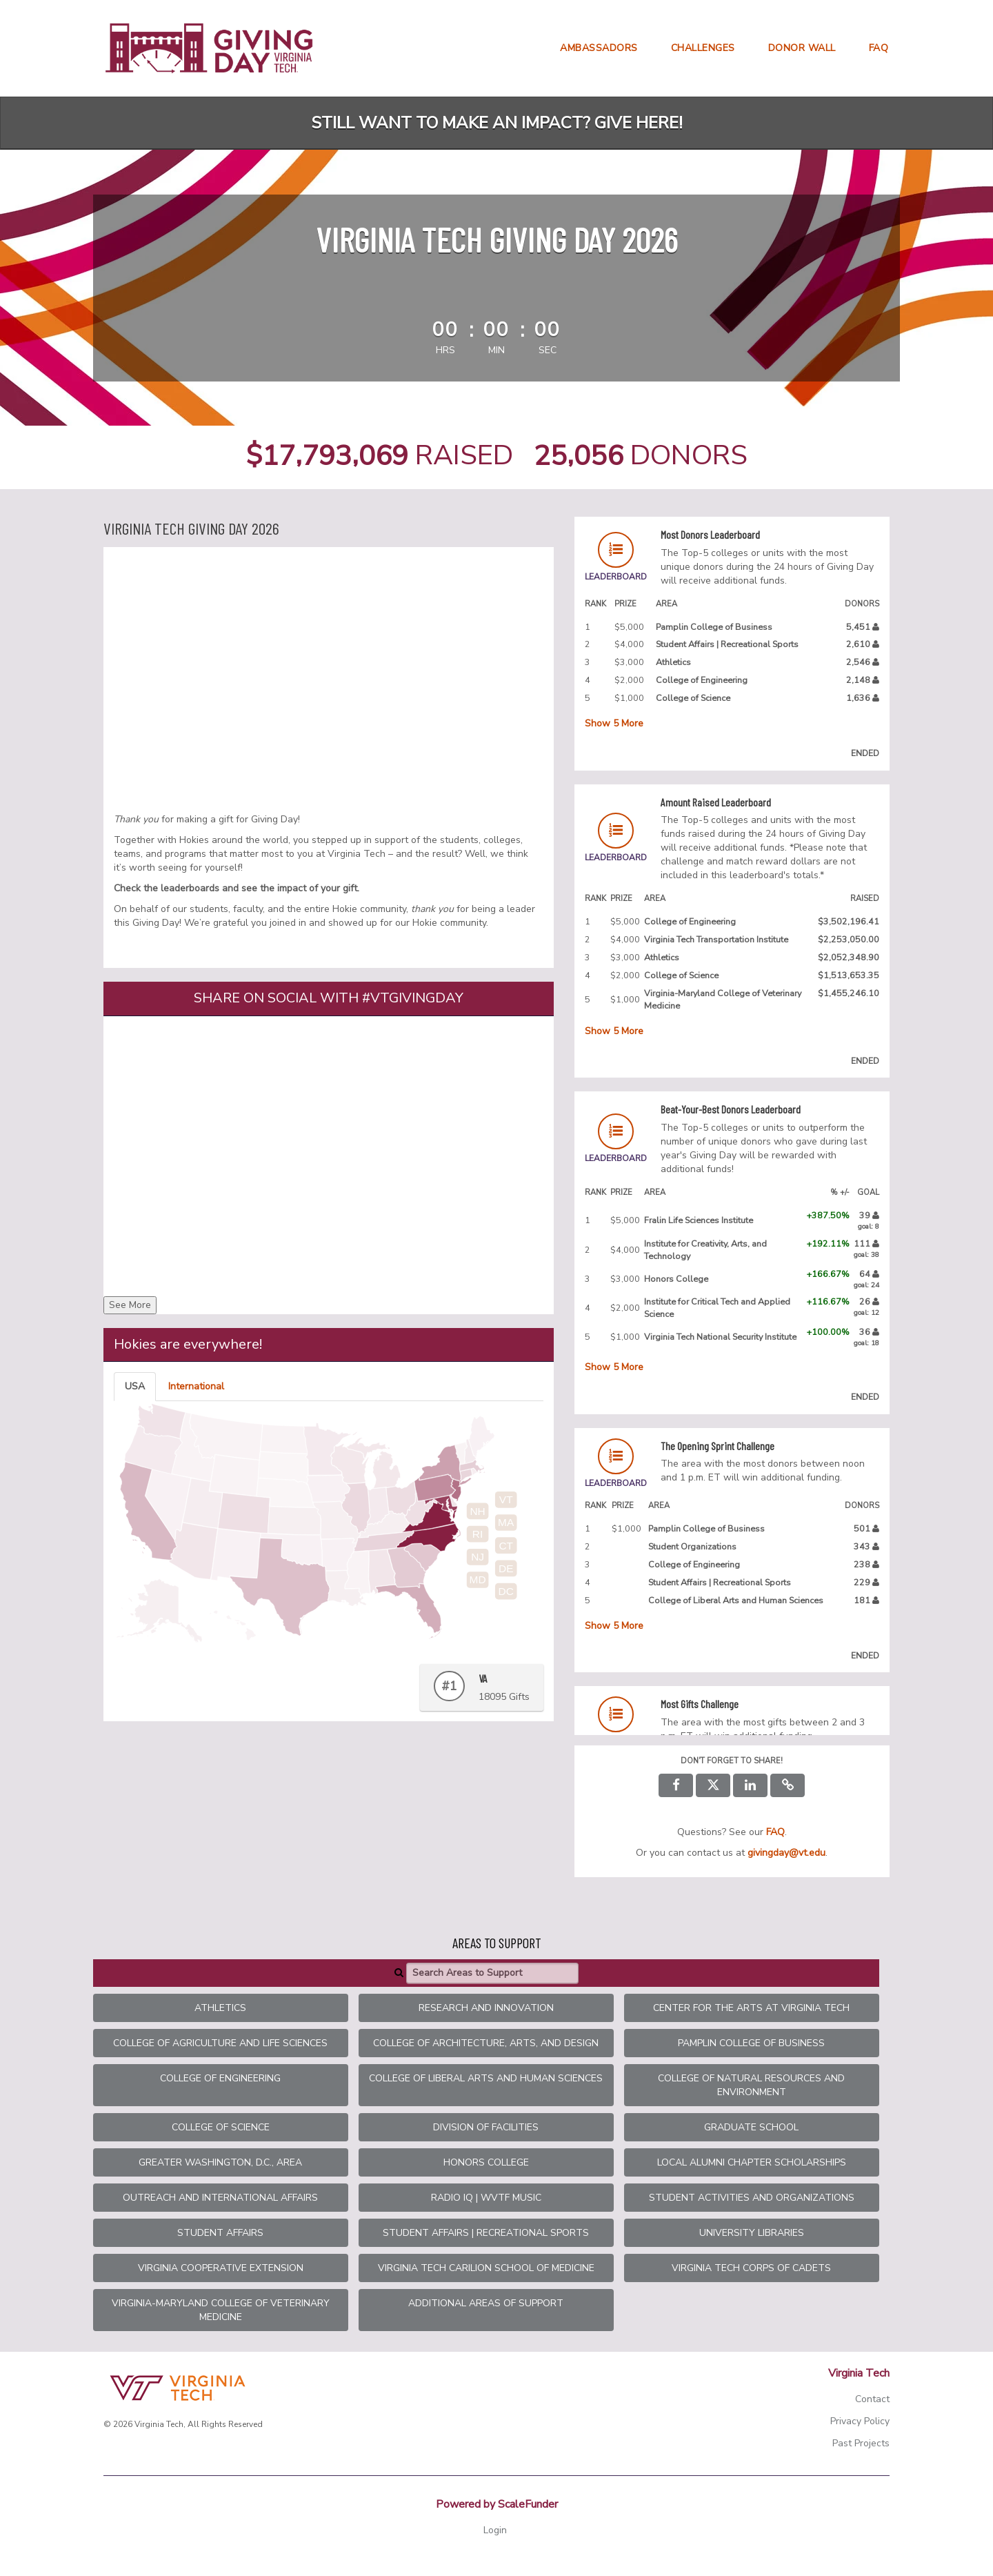 This screenshot has width=993, height=2576. What do you see at coordinates (495, 2530) in the screenshot?
I see `Login` at bounding box center [495, 2530].